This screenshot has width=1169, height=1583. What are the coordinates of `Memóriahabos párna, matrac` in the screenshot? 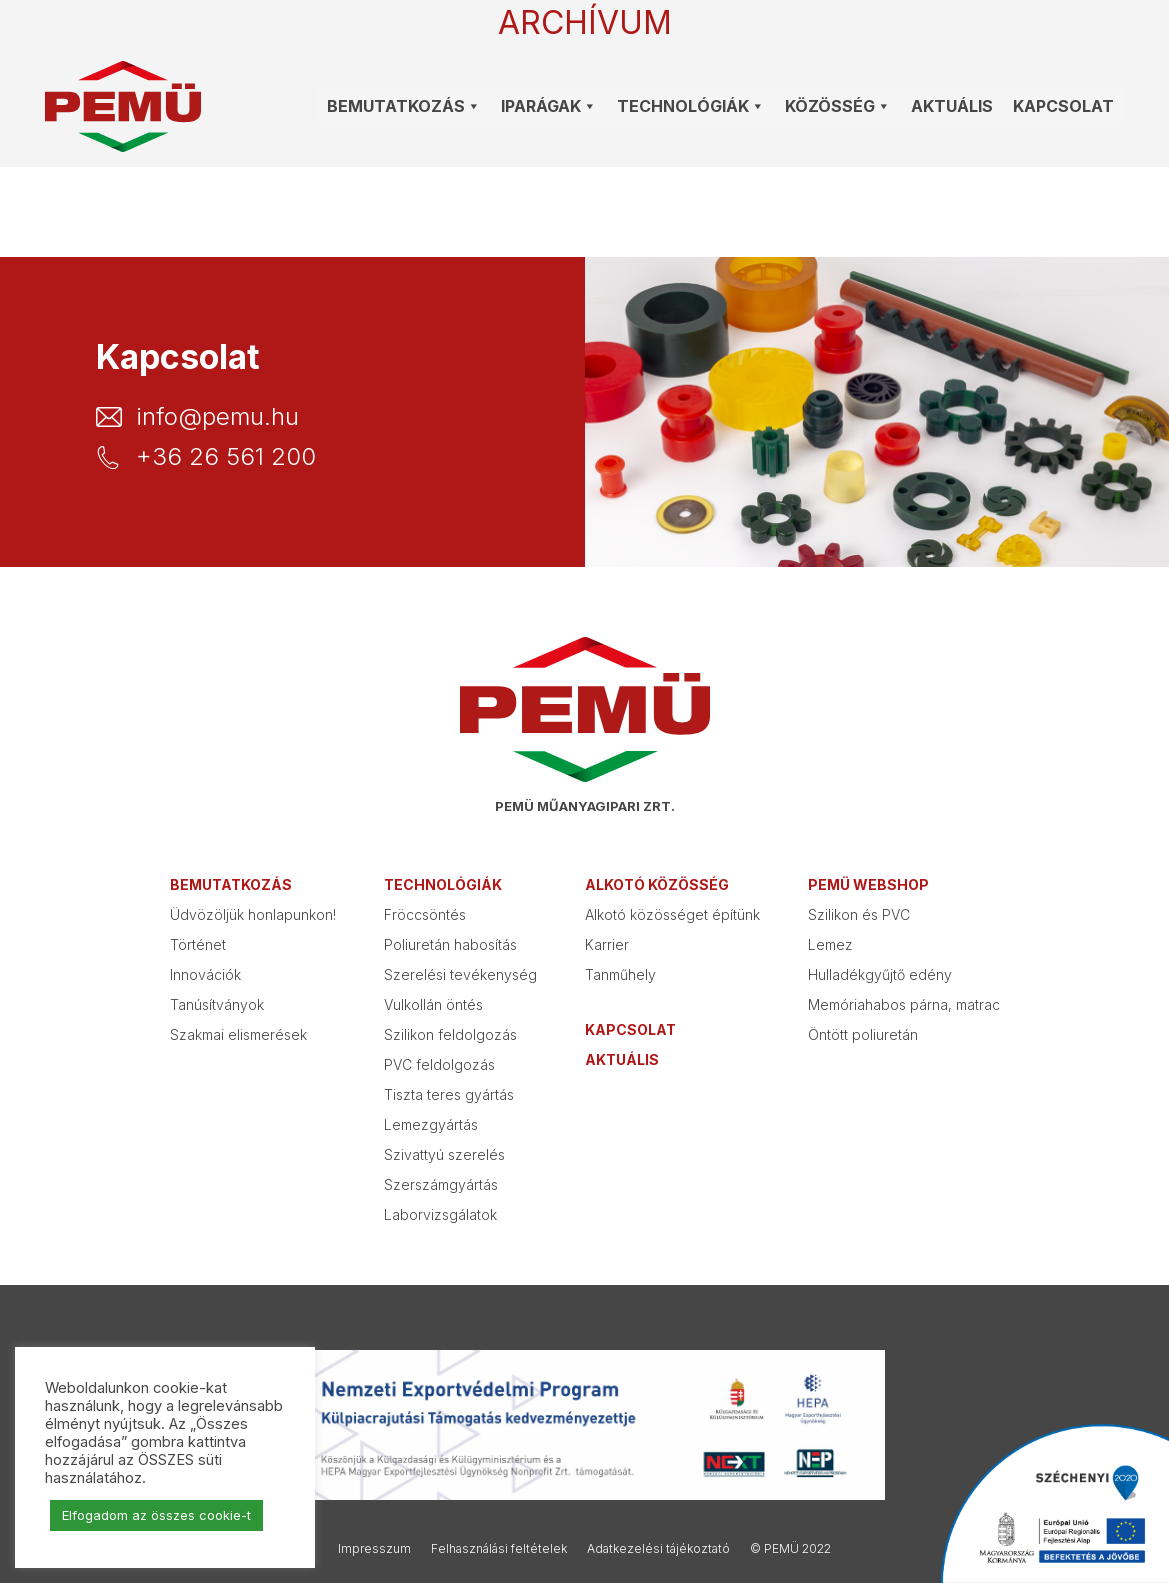 It's located at (904, 1004).